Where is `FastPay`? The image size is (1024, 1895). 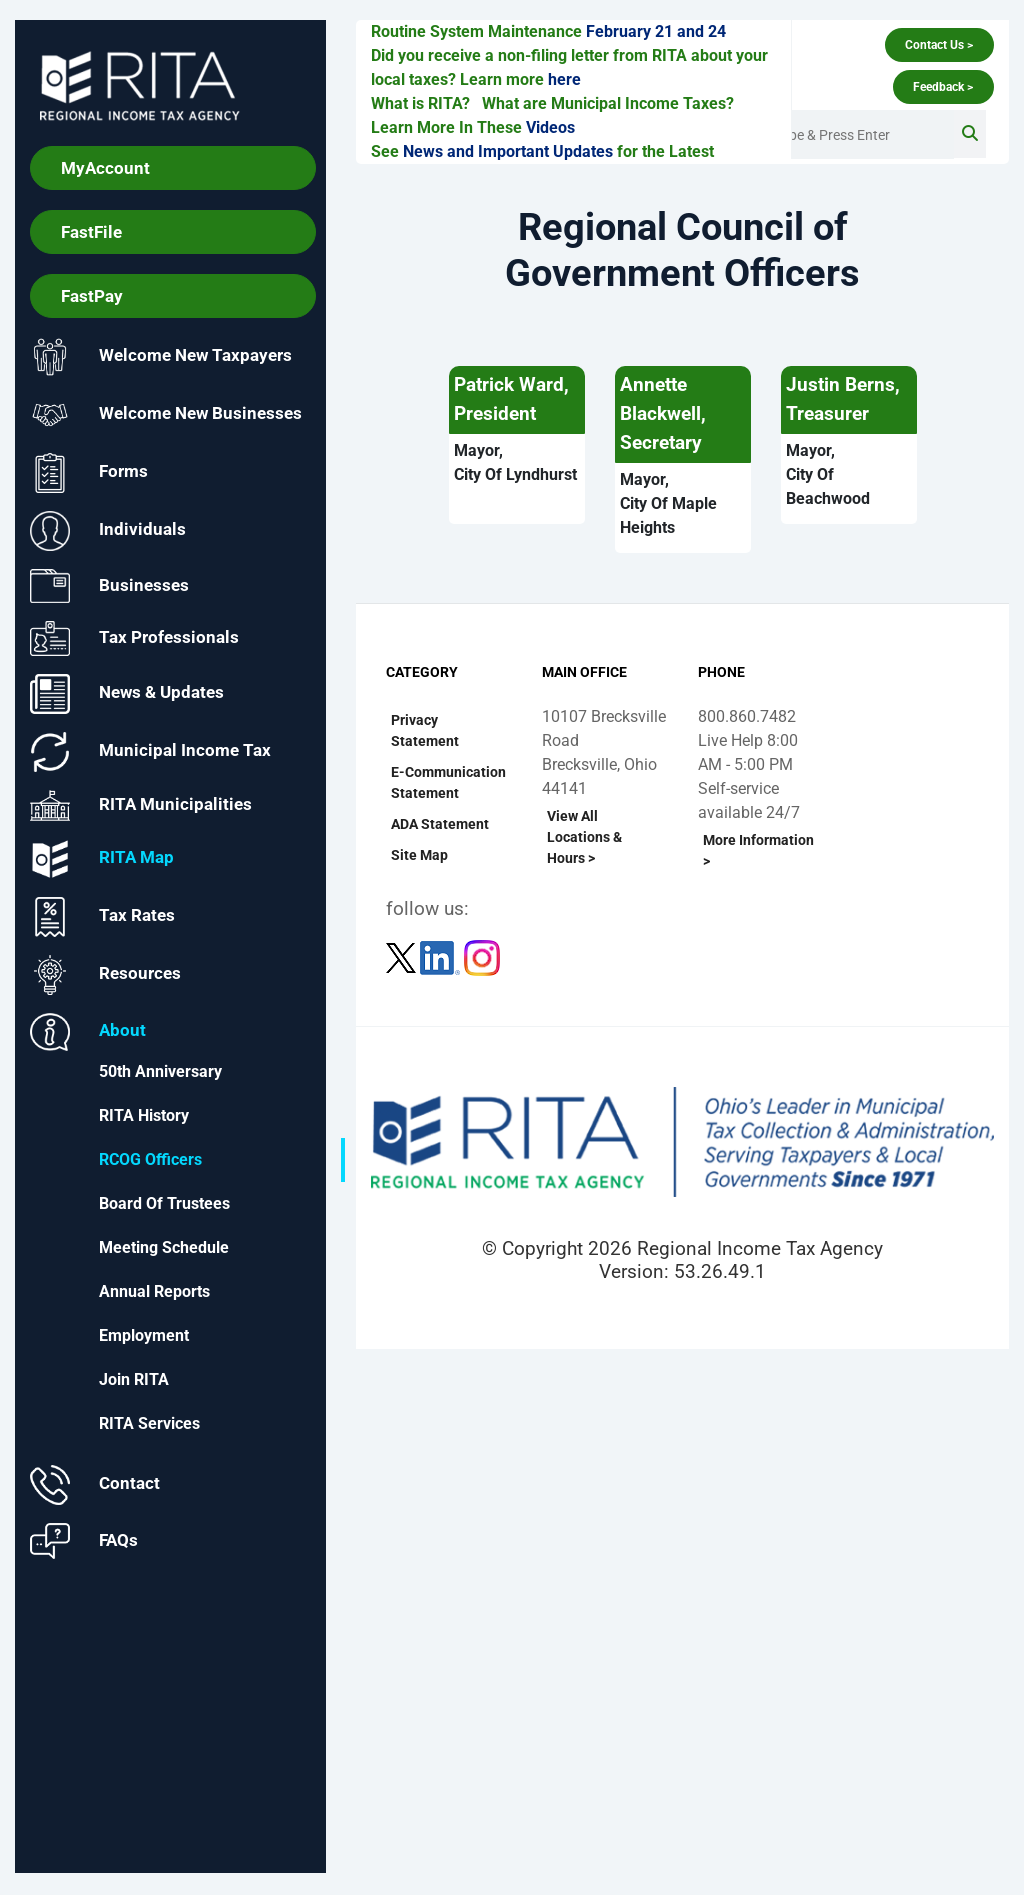 FastPay is located at coordinates (92, 296).